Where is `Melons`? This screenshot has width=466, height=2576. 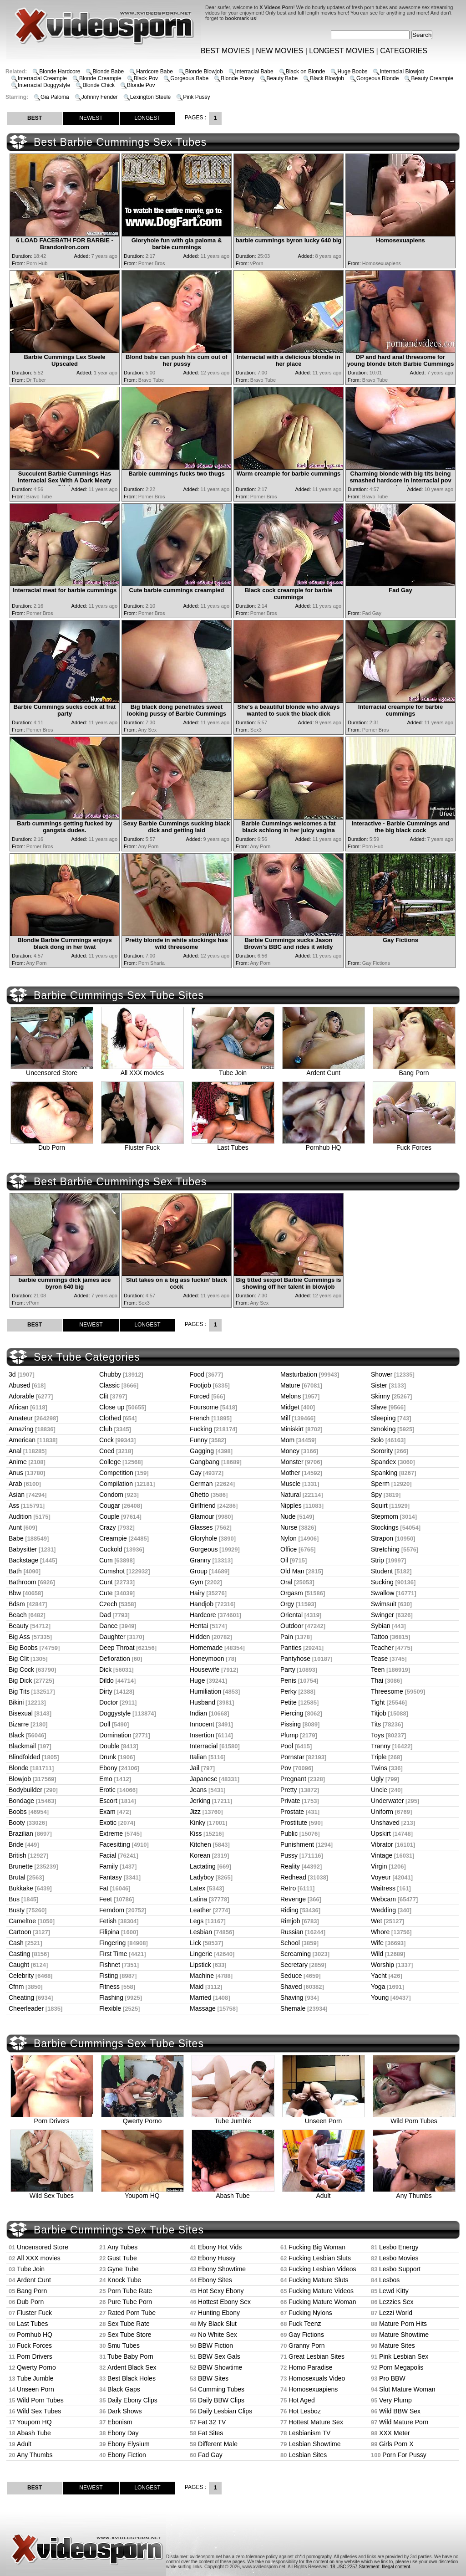 Melons is located at coordinates (290, 1396).